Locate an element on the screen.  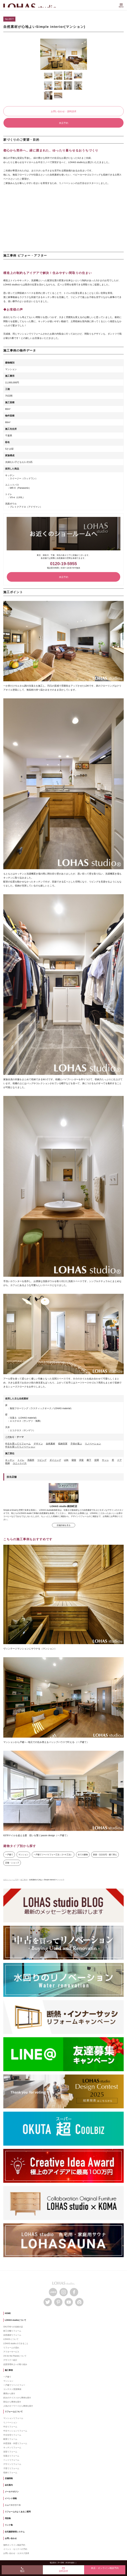
LOHAS studio のできること is located at coordinates (15, 2343).